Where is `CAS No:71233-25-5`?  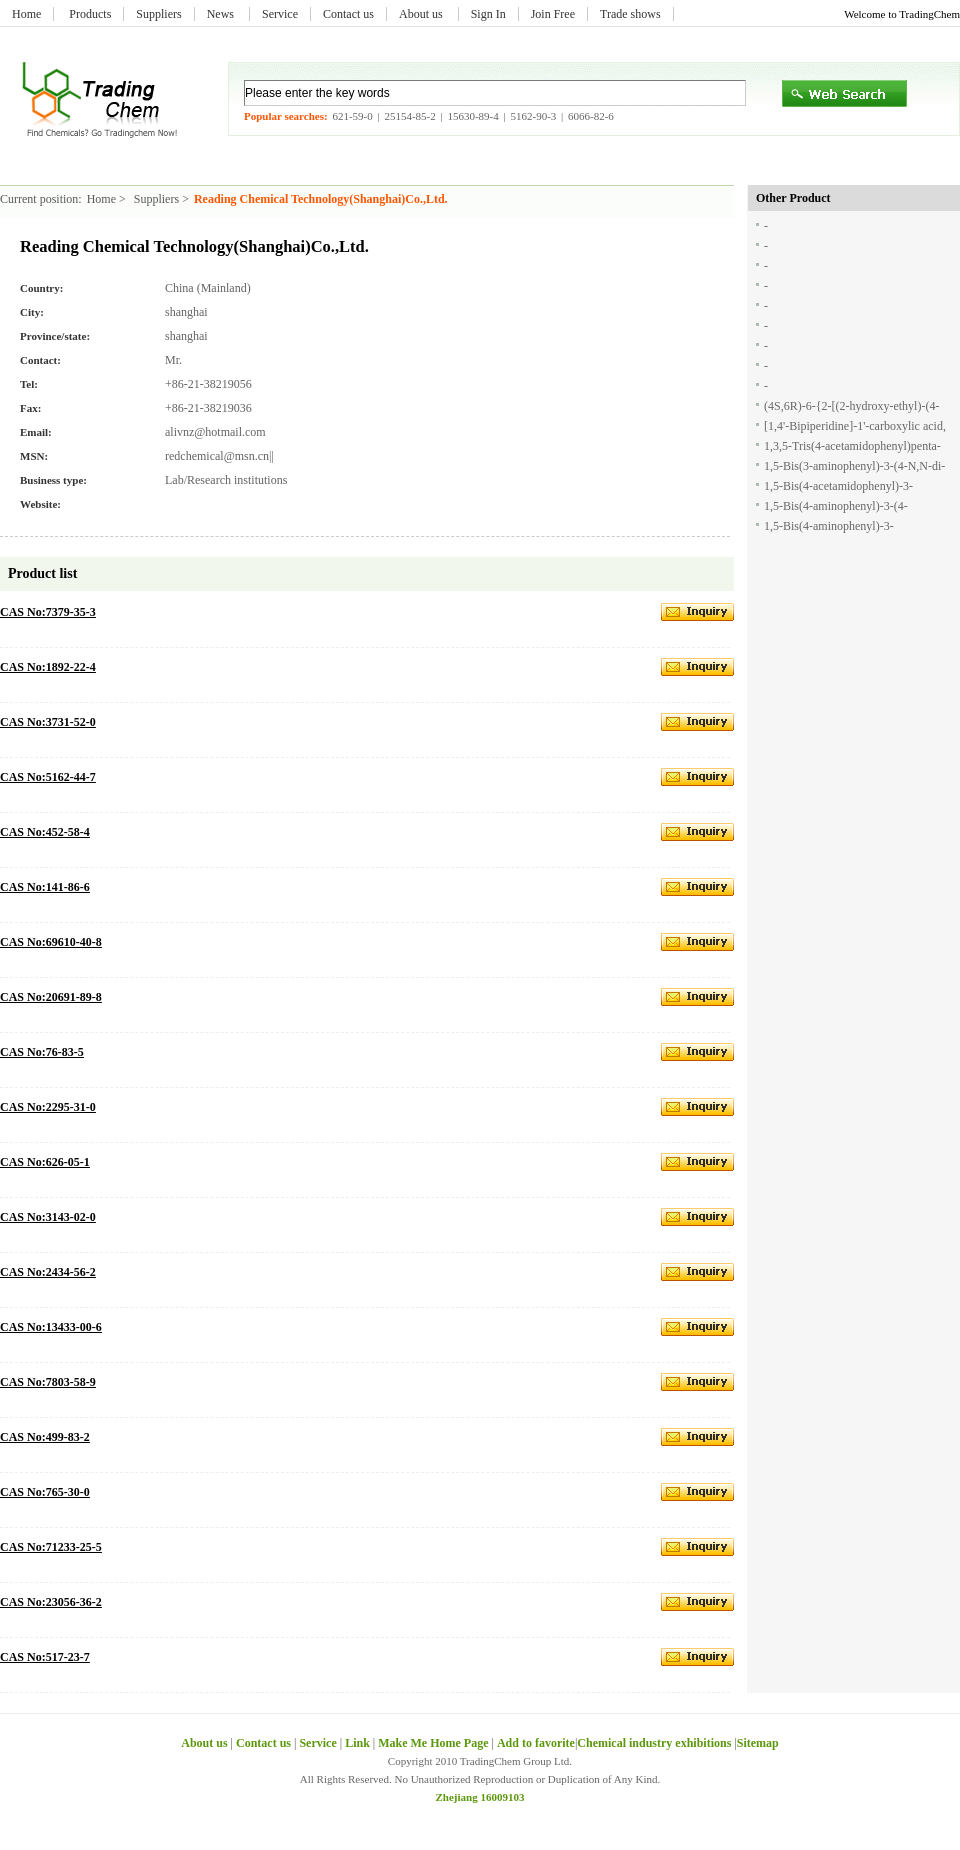
CAS No:71233-25-5 is located at coordinates (51, 1547).